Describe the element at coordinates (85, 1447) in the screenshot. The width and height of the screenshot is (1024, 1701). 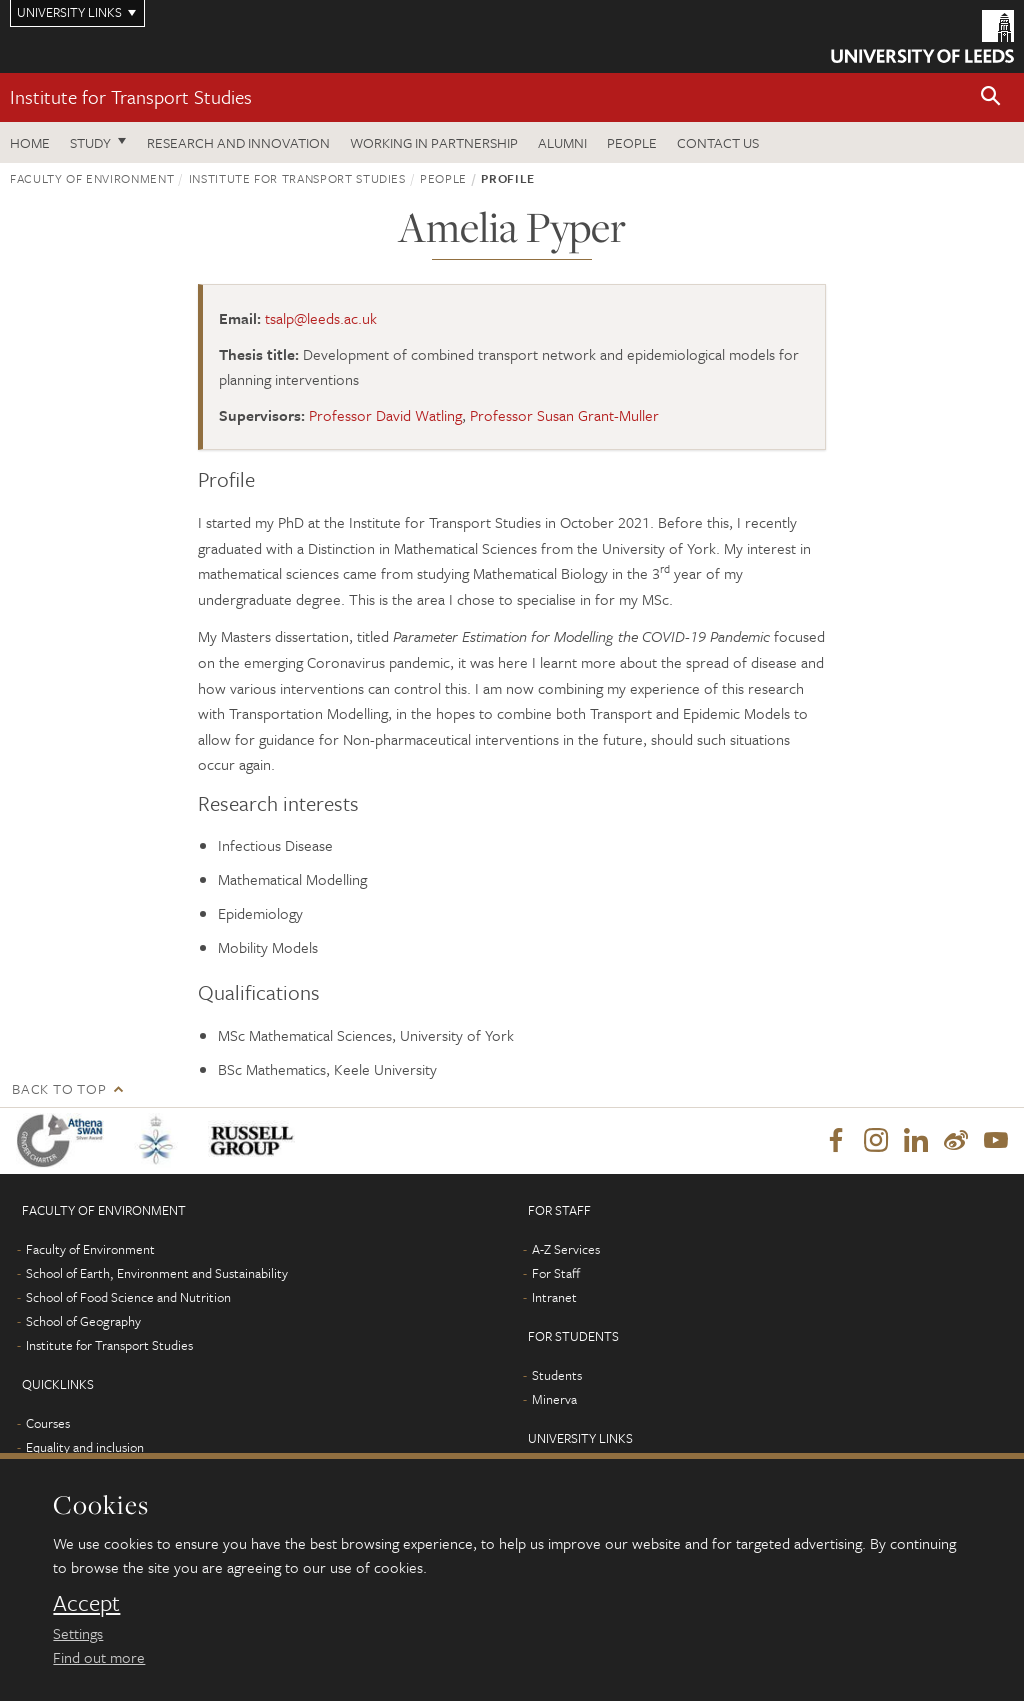
I see `Equality and inclusion` at that location.